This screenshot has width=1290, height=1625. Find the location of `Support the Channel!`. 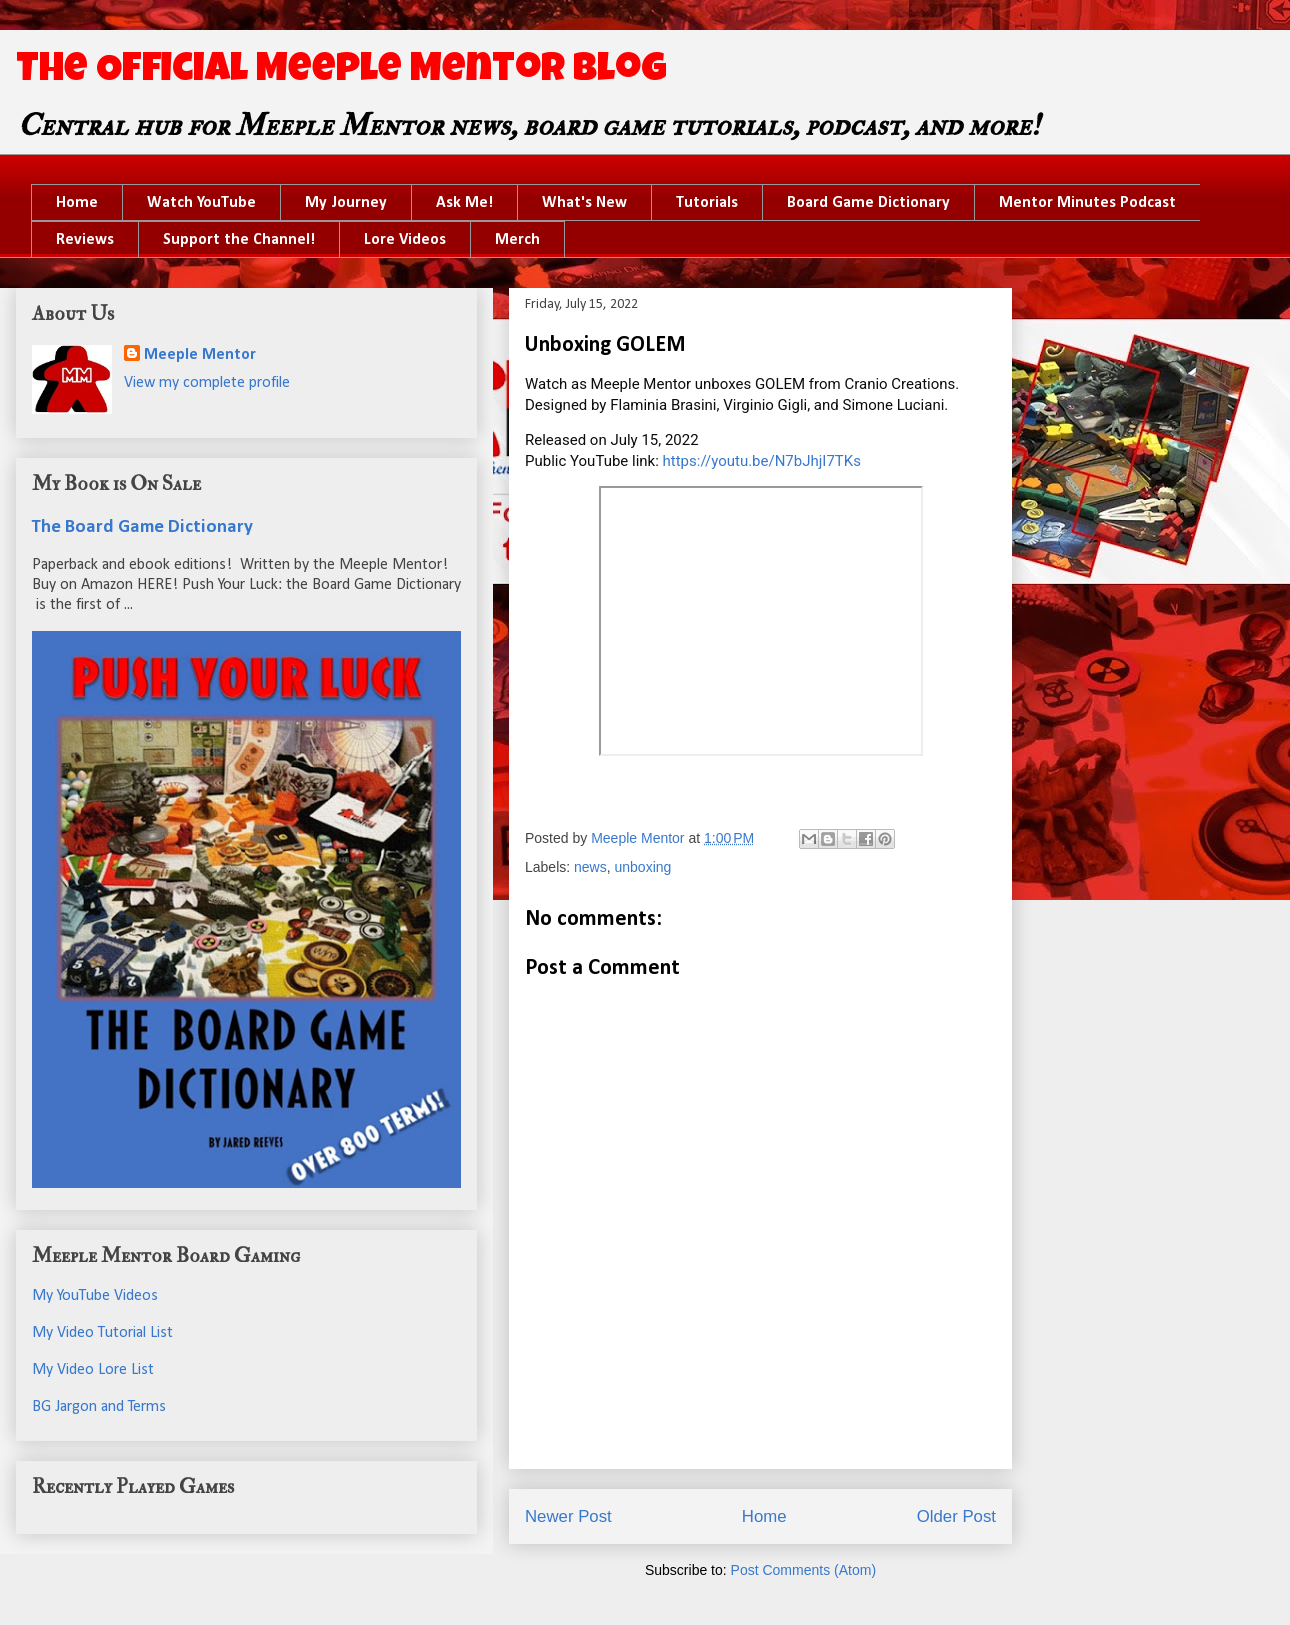

Support the Channel! is located at coordinates (239, 240).